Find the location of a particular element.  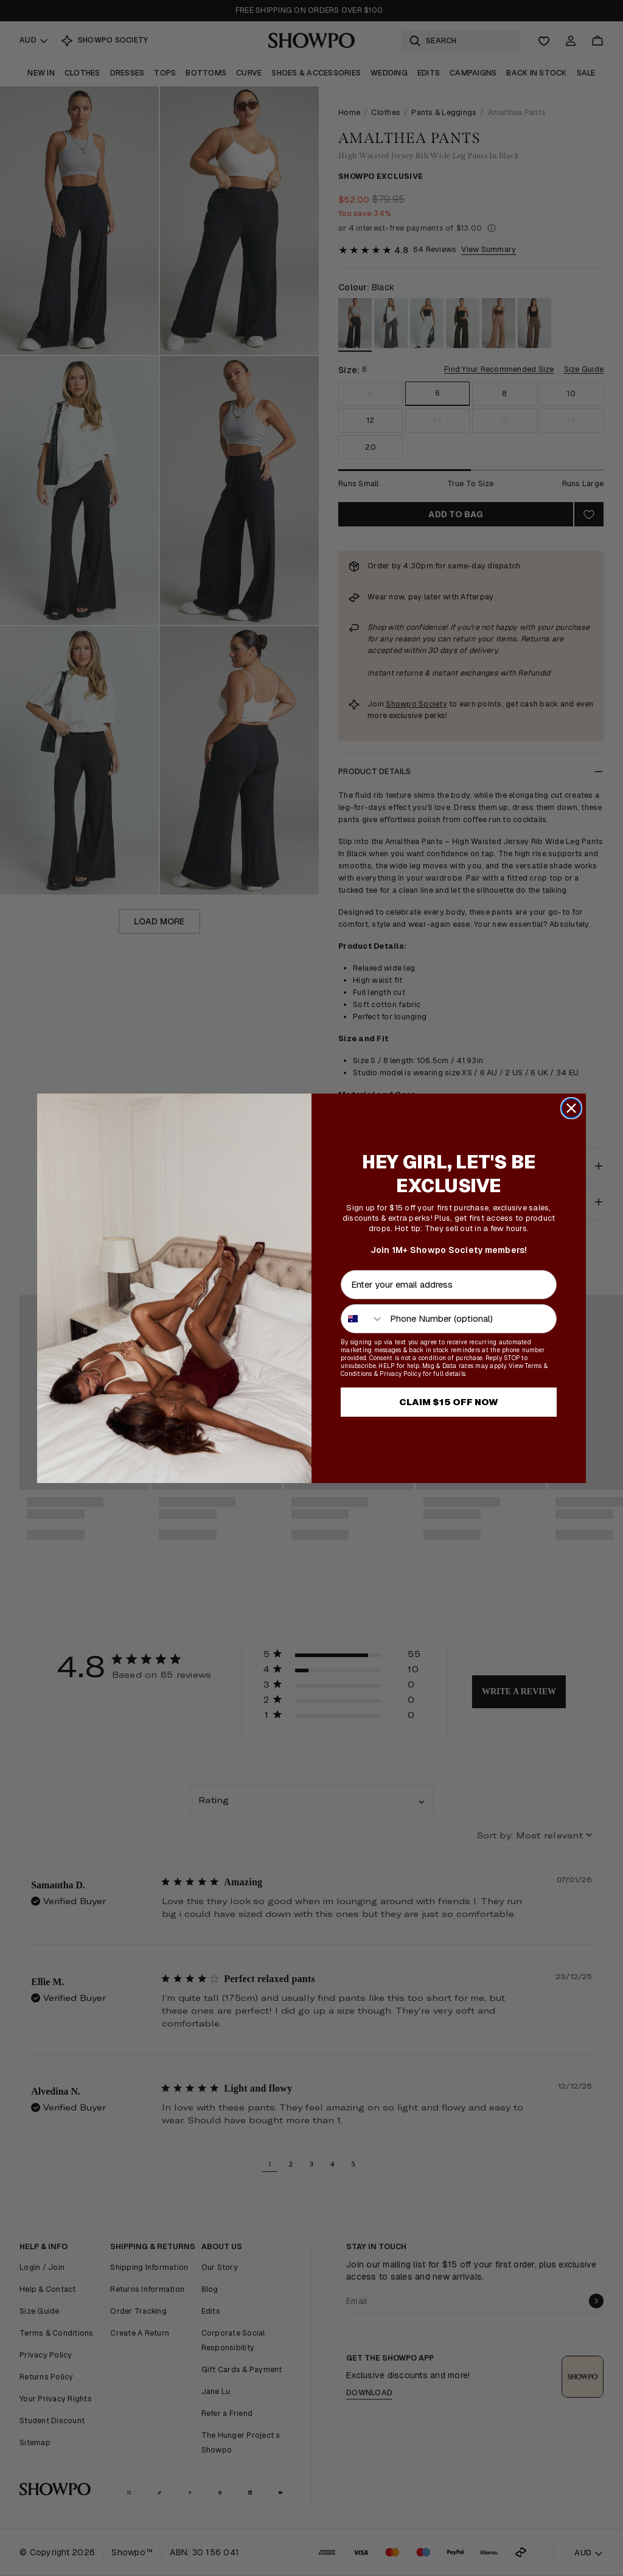

[Close dialog] is located at coordinates (571, 1108).